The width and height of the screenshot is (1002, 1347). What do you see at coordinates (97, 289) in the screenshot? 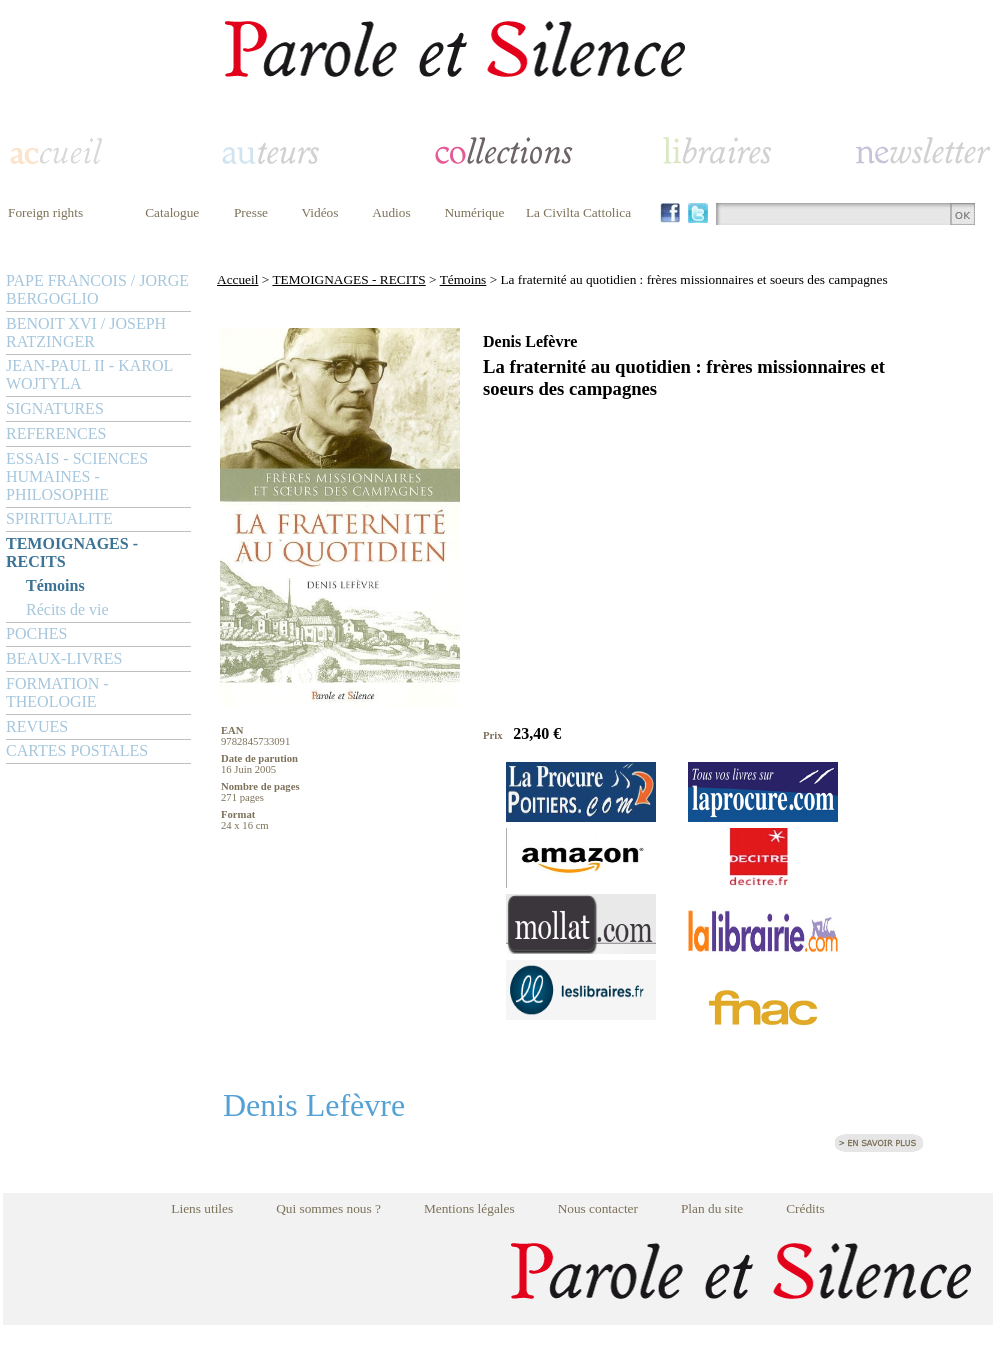
I see `PAPE FRANCOIS / JORGE BERGOGLIO` at bounding box center [97, 289].